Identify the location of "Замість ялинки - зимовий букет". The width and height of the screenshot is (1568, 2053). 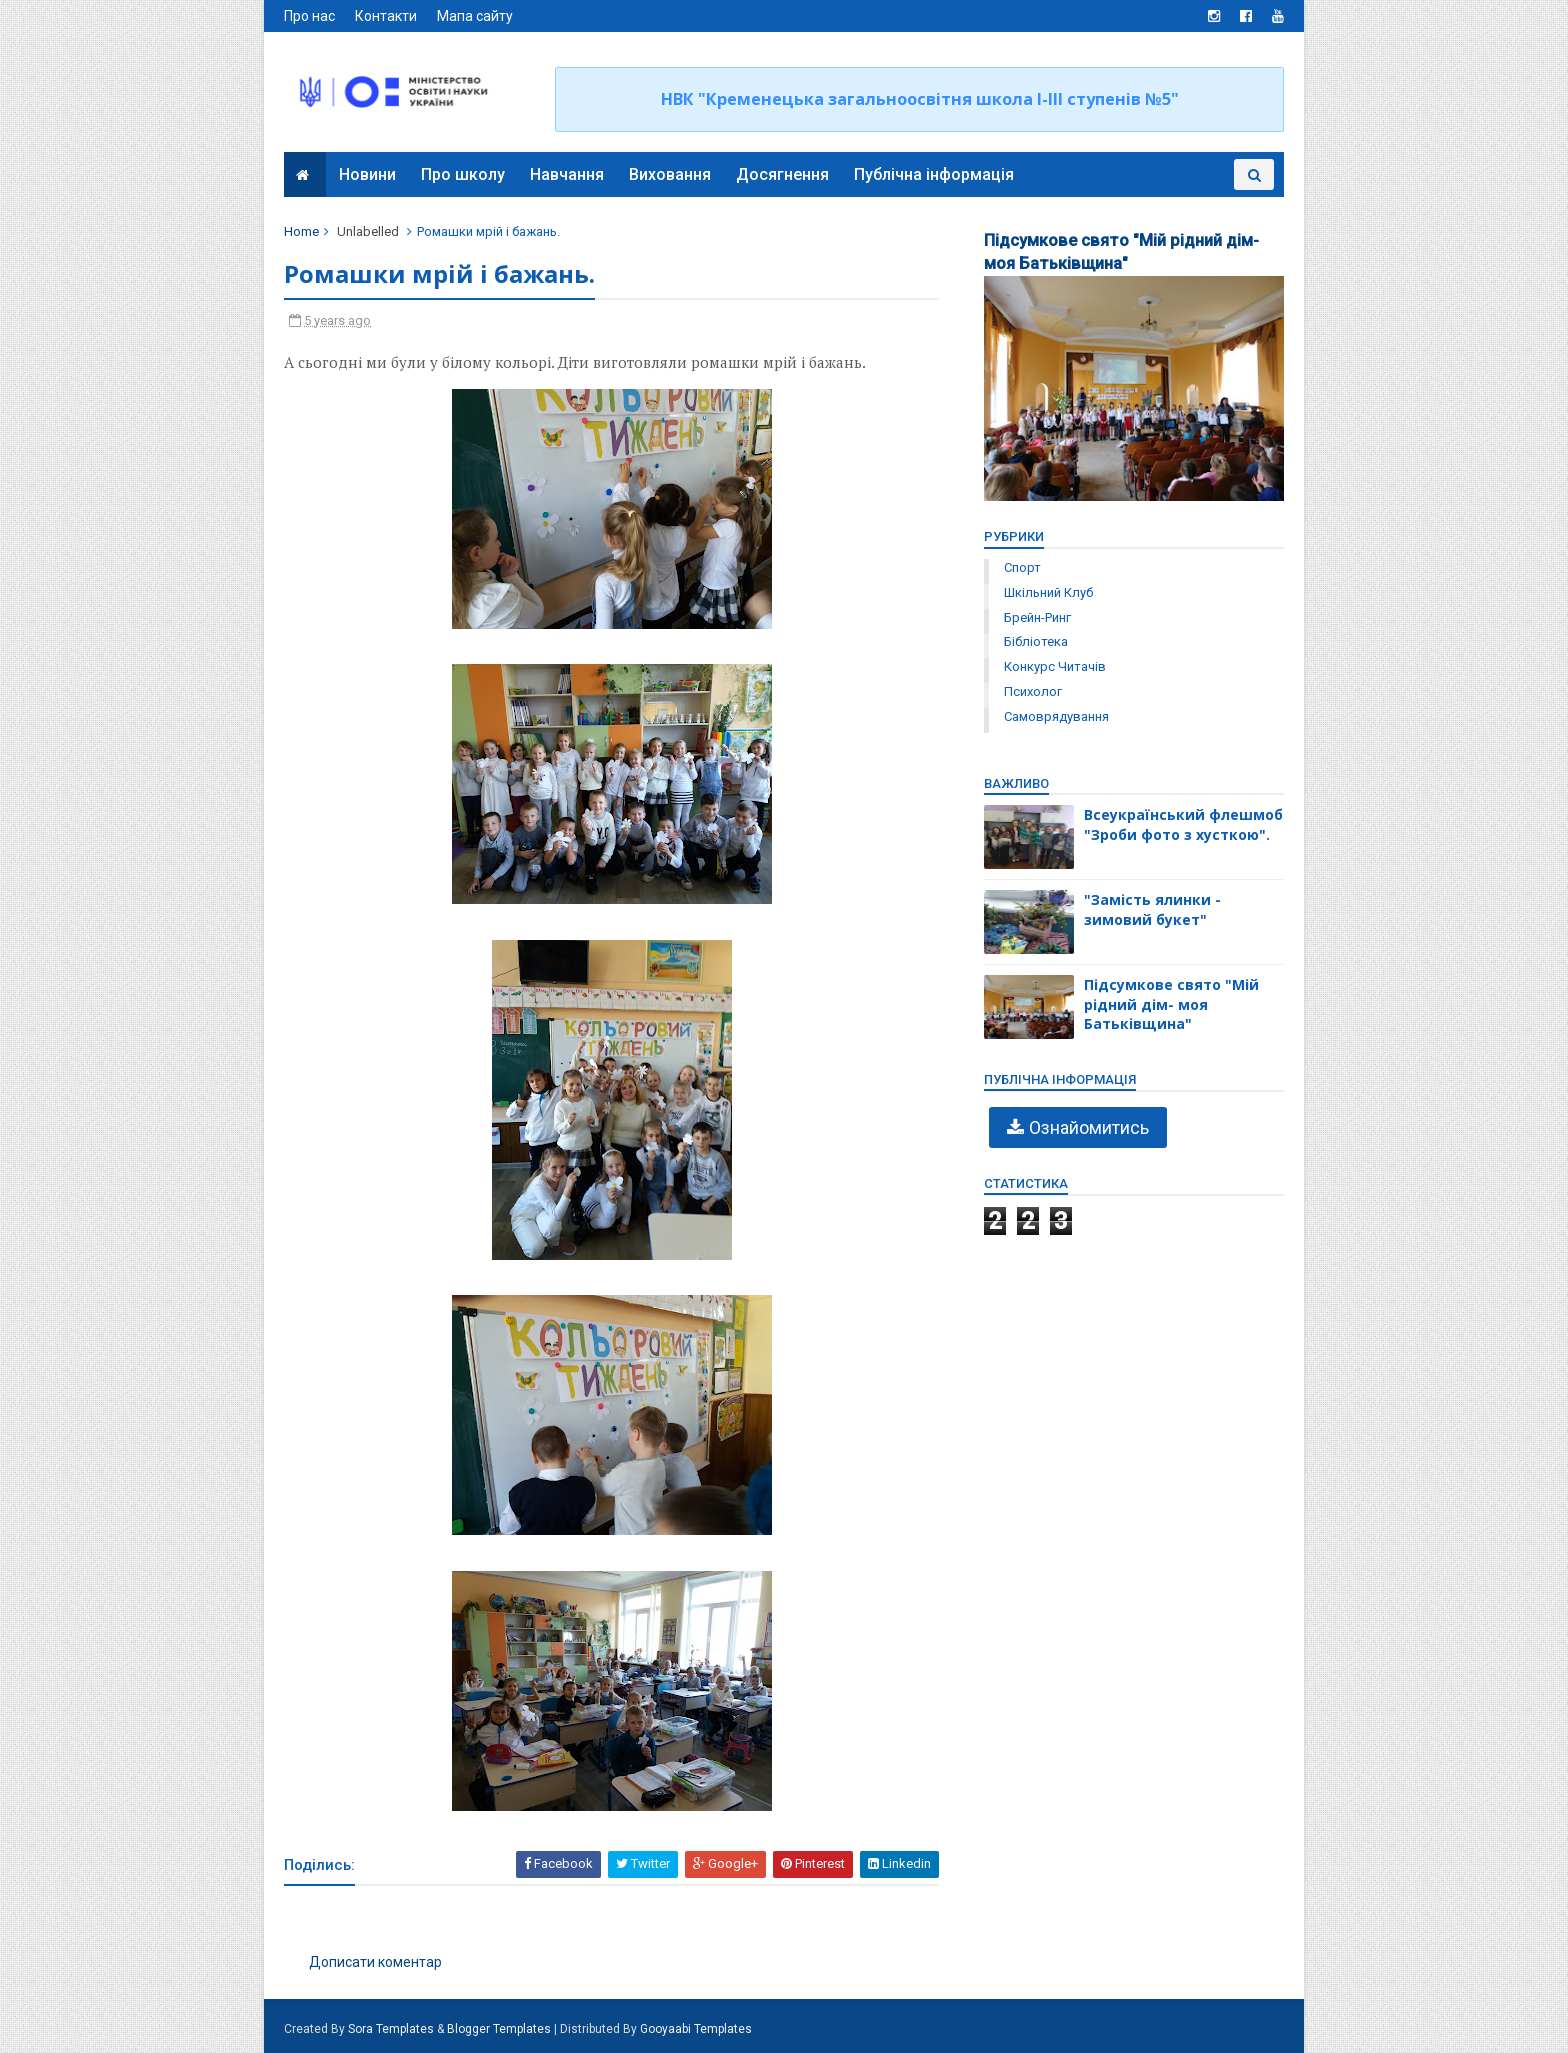
(1152, 909).